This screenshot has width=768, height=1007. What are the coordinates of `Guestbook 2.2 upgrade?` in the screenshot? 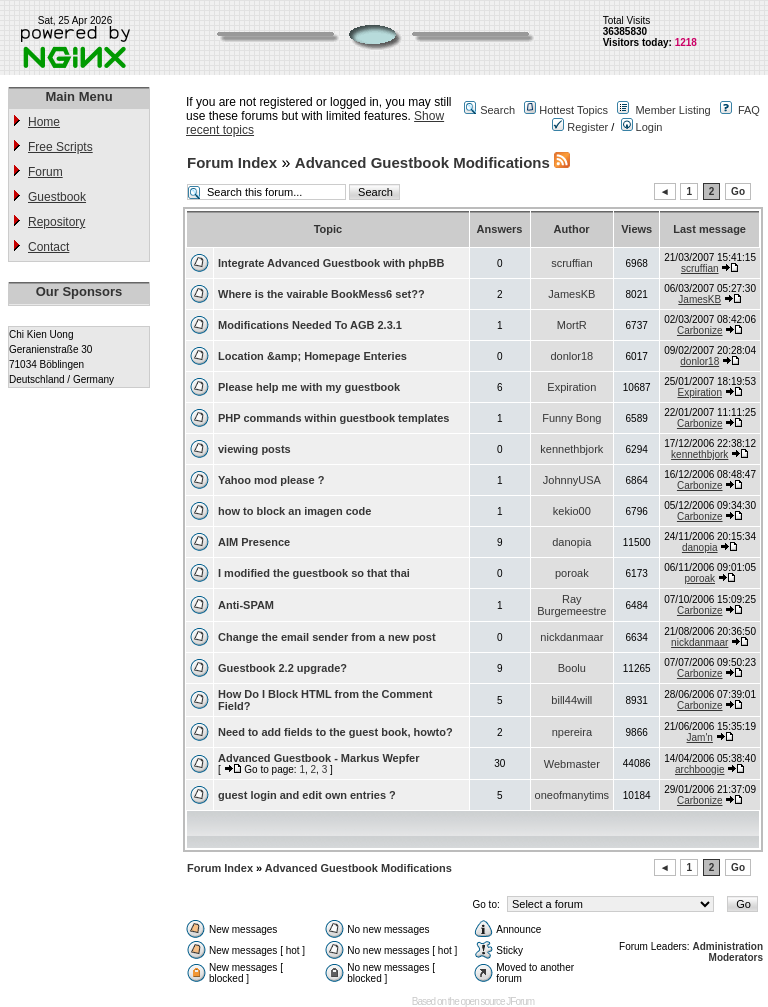 It's located at (282, 668).